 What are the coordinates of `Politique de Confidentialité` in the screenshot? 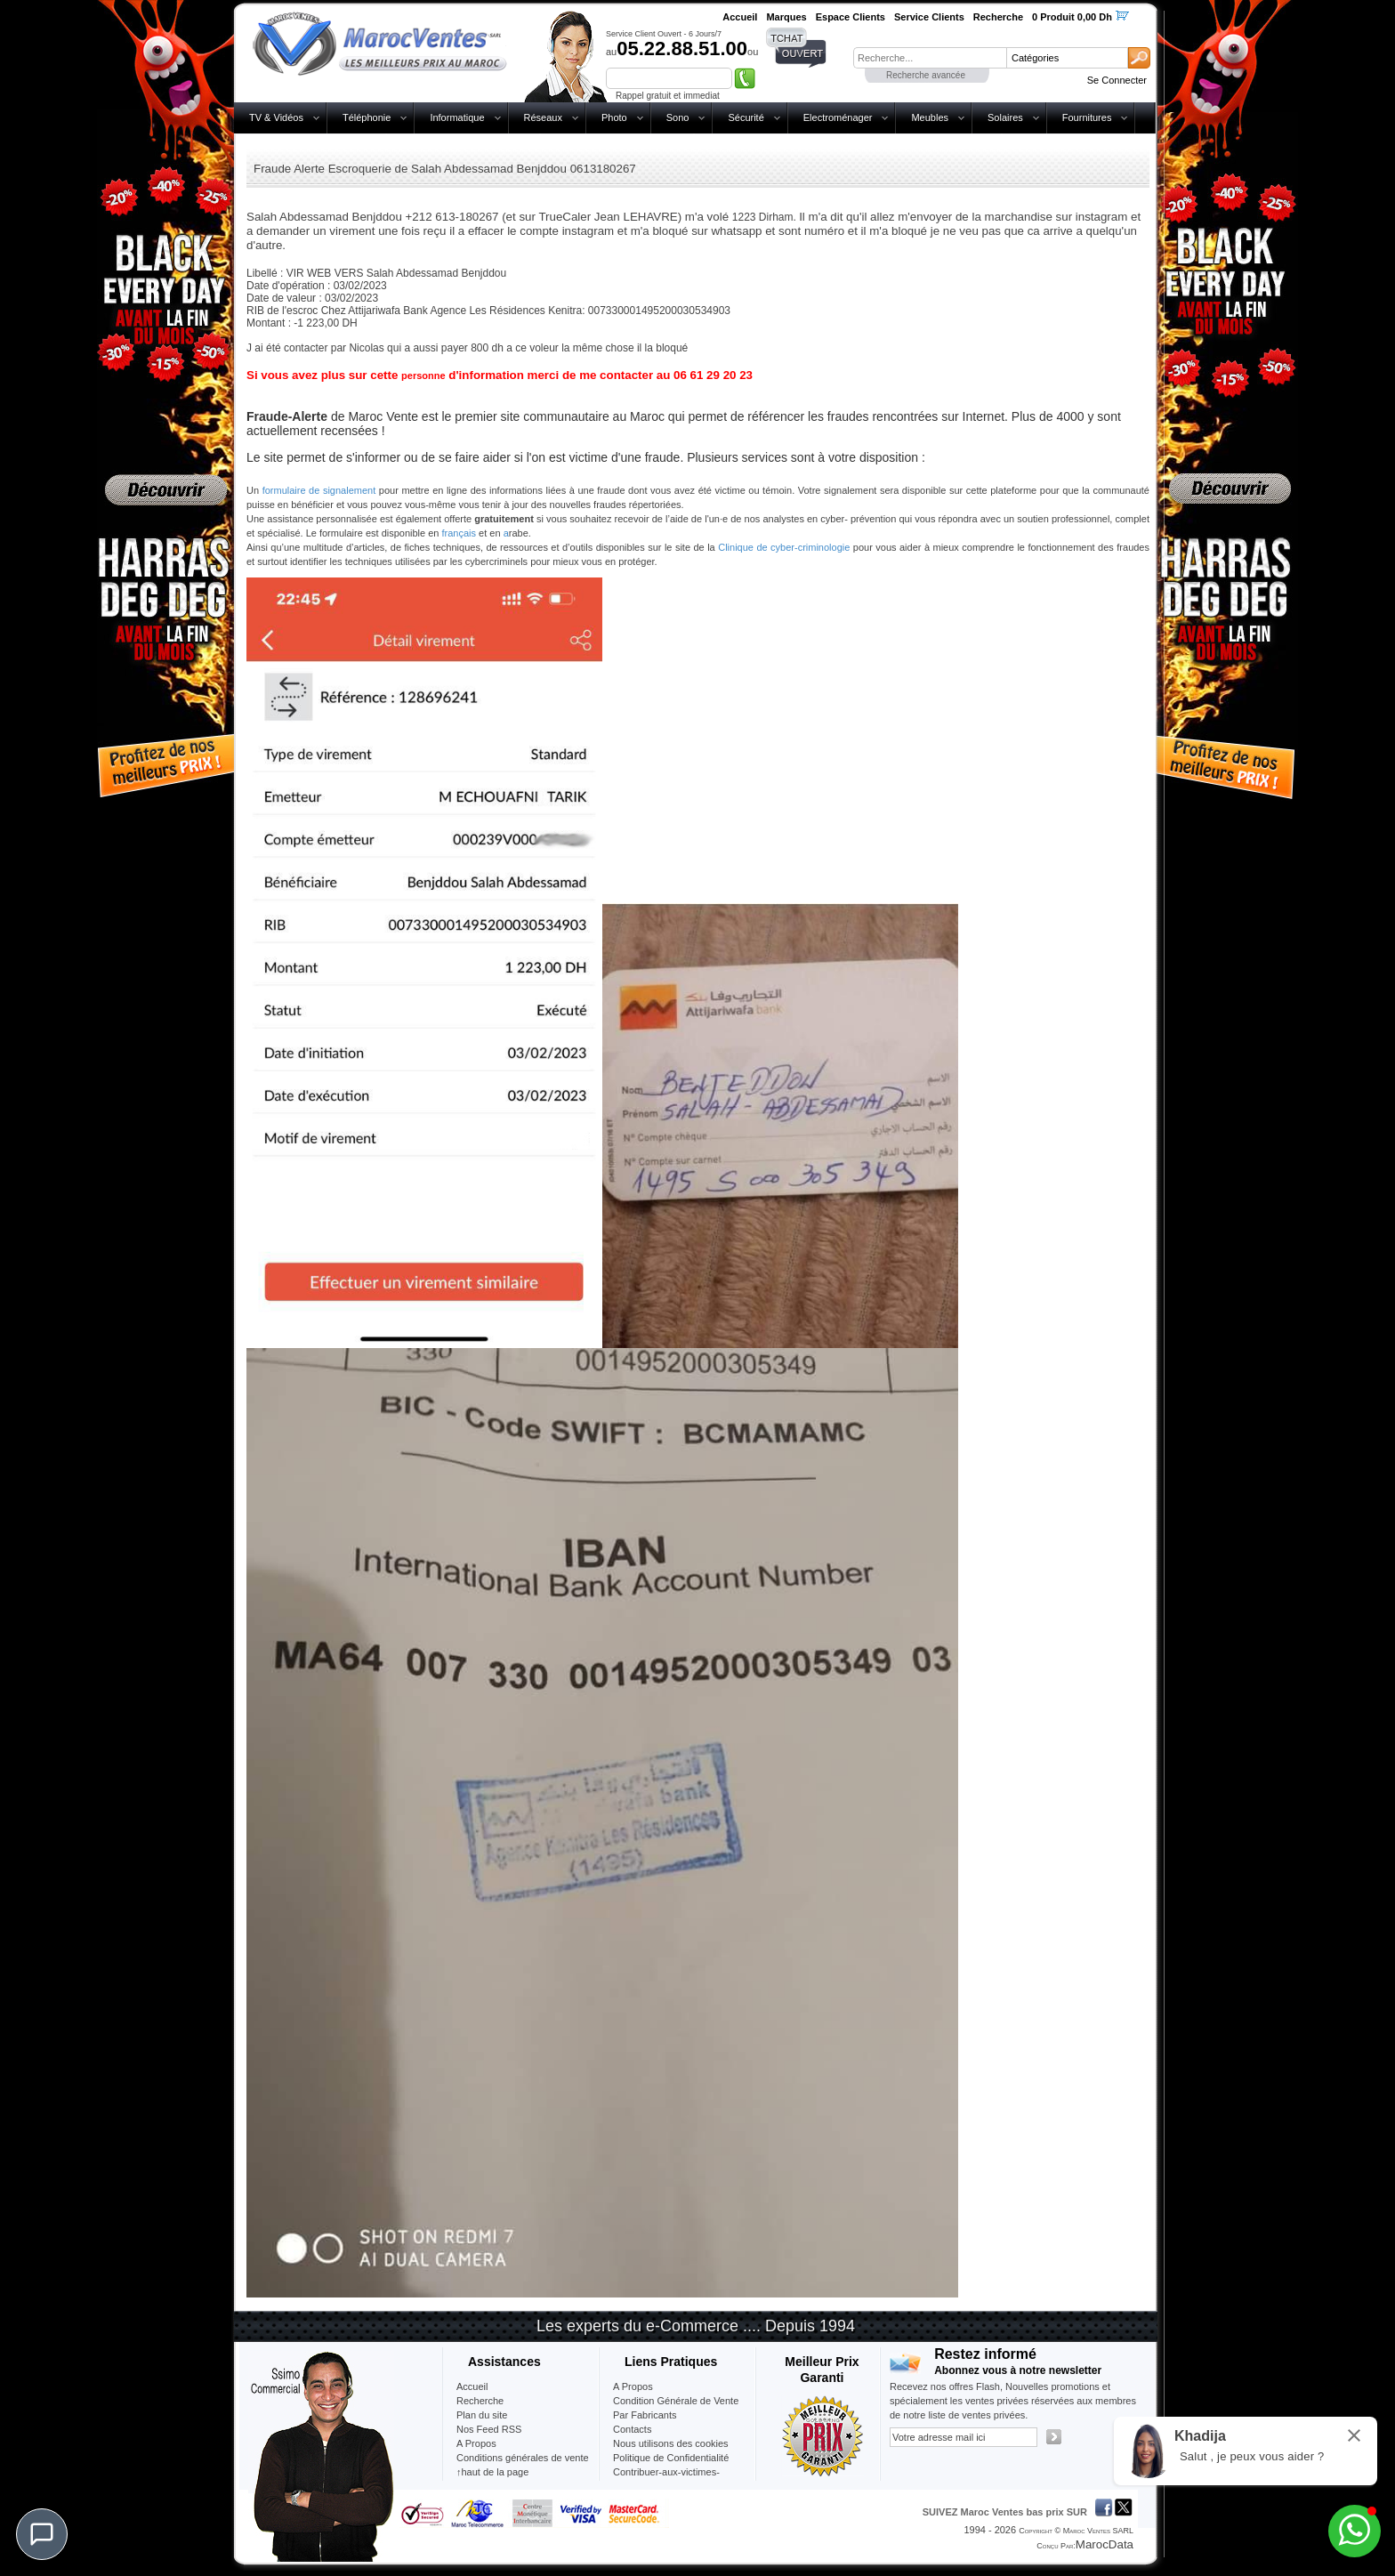 It's located at (671, 2457).